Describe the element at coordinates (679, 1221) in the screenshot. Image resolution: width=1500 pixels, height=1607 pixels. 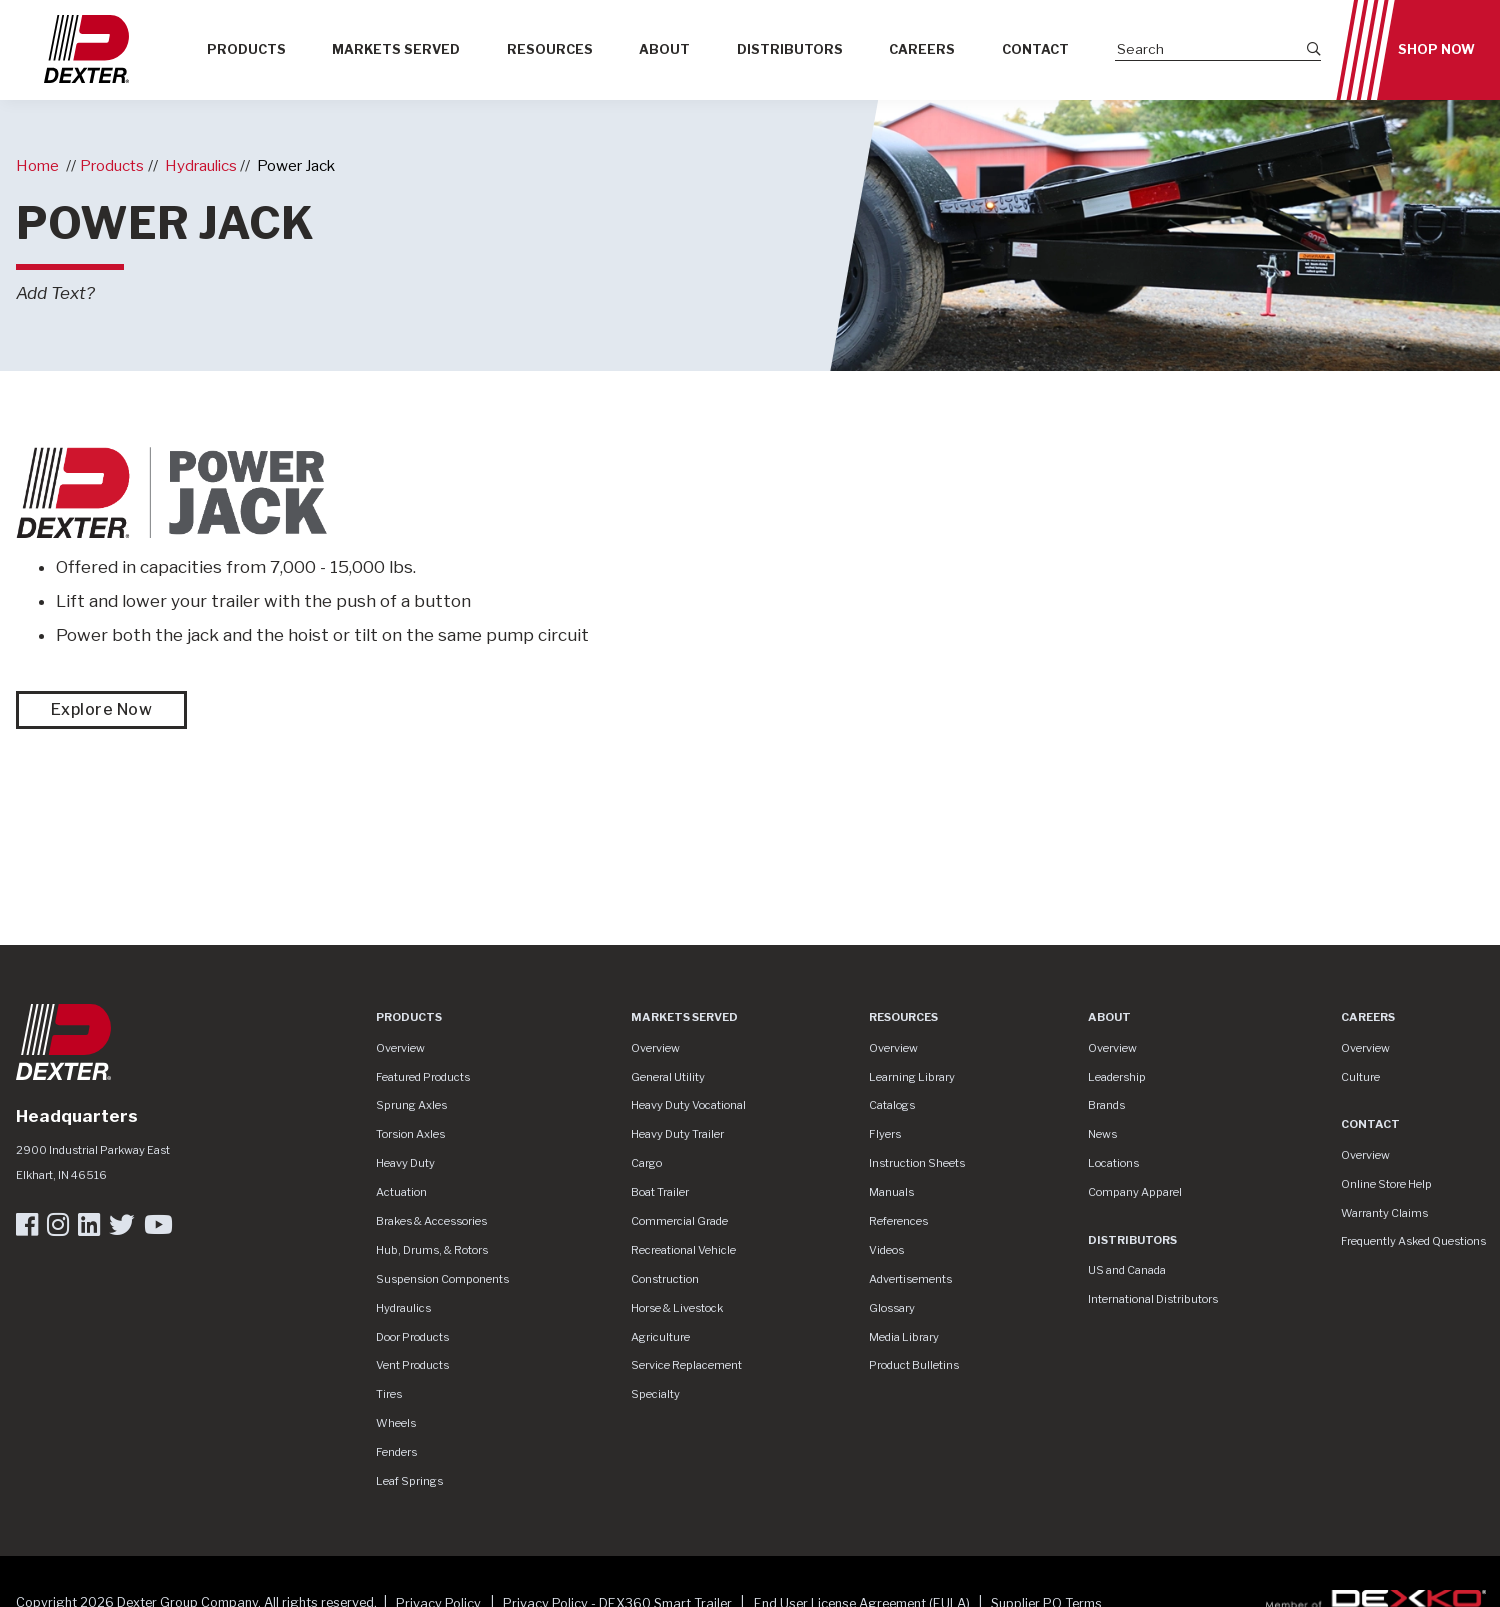
I see `Commercial Grade` at that location.